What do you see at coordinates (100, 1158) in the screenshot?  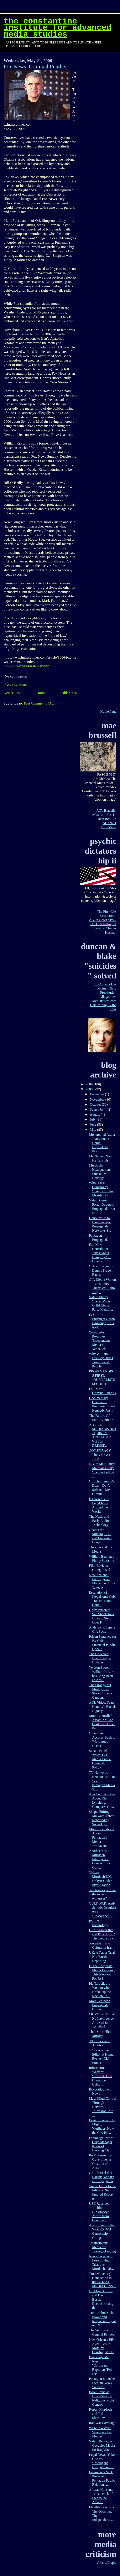 I see `McClellan: Now He Tells Us` at bounding box center [100, 1158].